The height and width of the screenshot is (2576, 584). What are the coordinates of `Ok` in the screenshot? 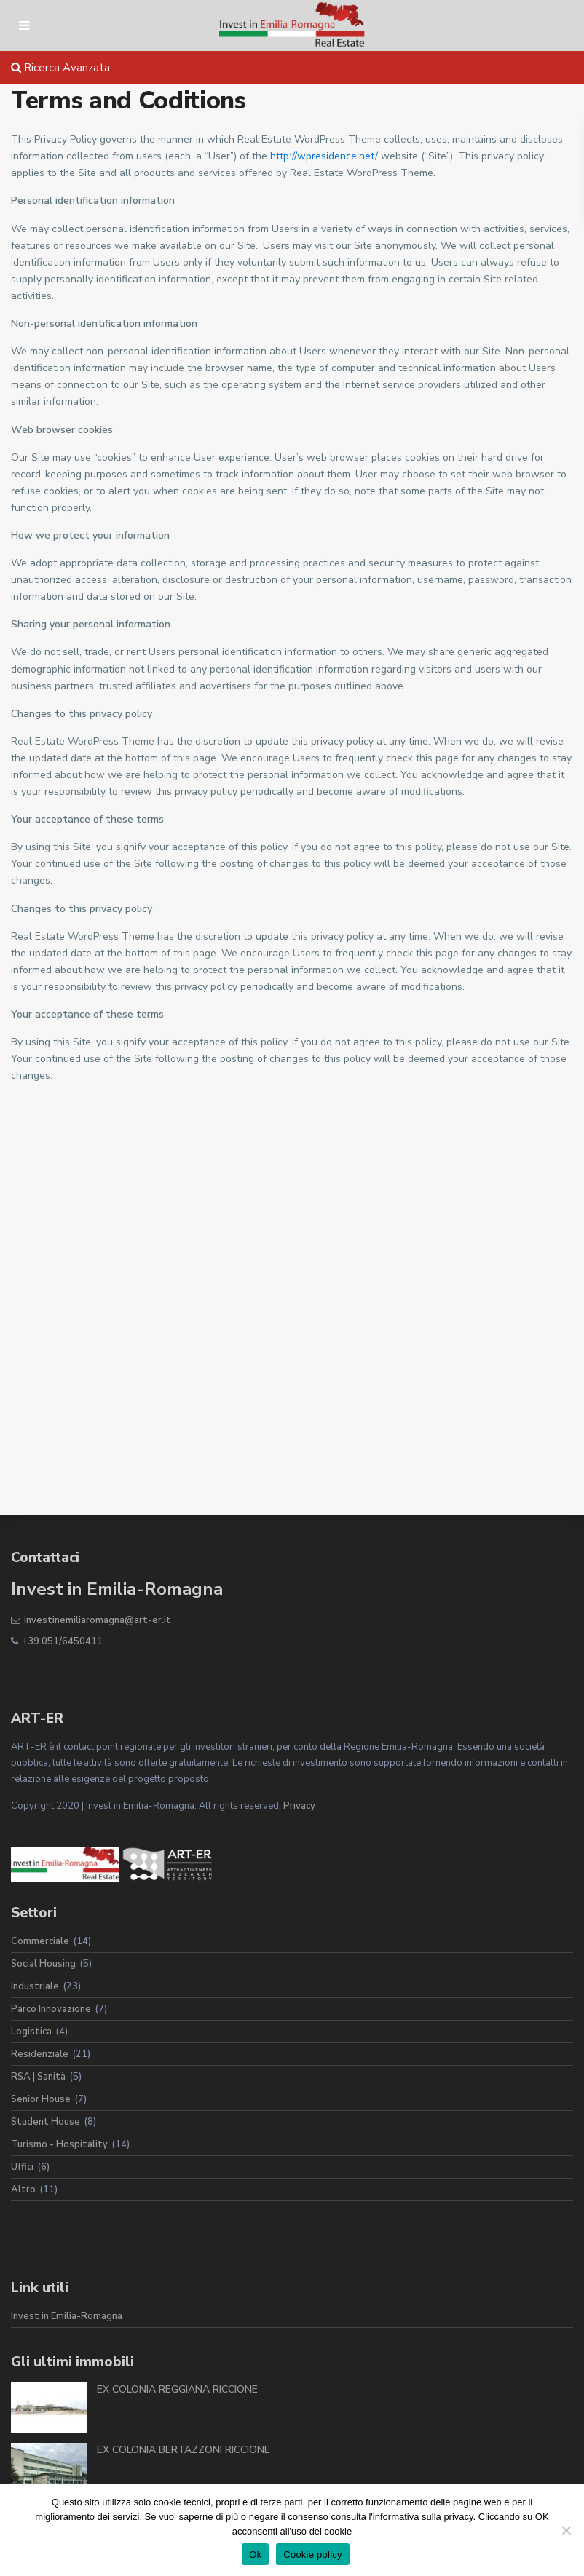 It's located at (255, 2554).